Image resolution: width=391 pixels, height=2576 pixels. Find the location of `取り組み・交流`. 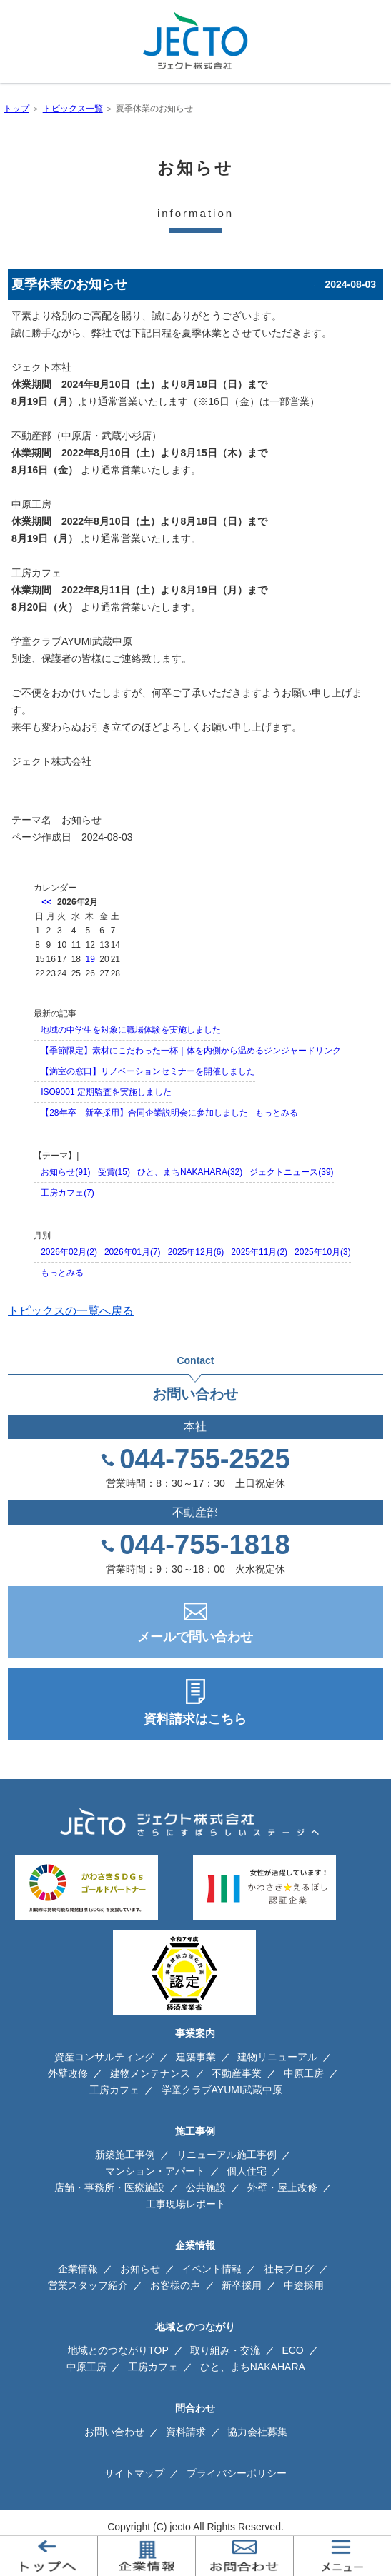

取り組み・交流 is located at coordinates (225, 2350).